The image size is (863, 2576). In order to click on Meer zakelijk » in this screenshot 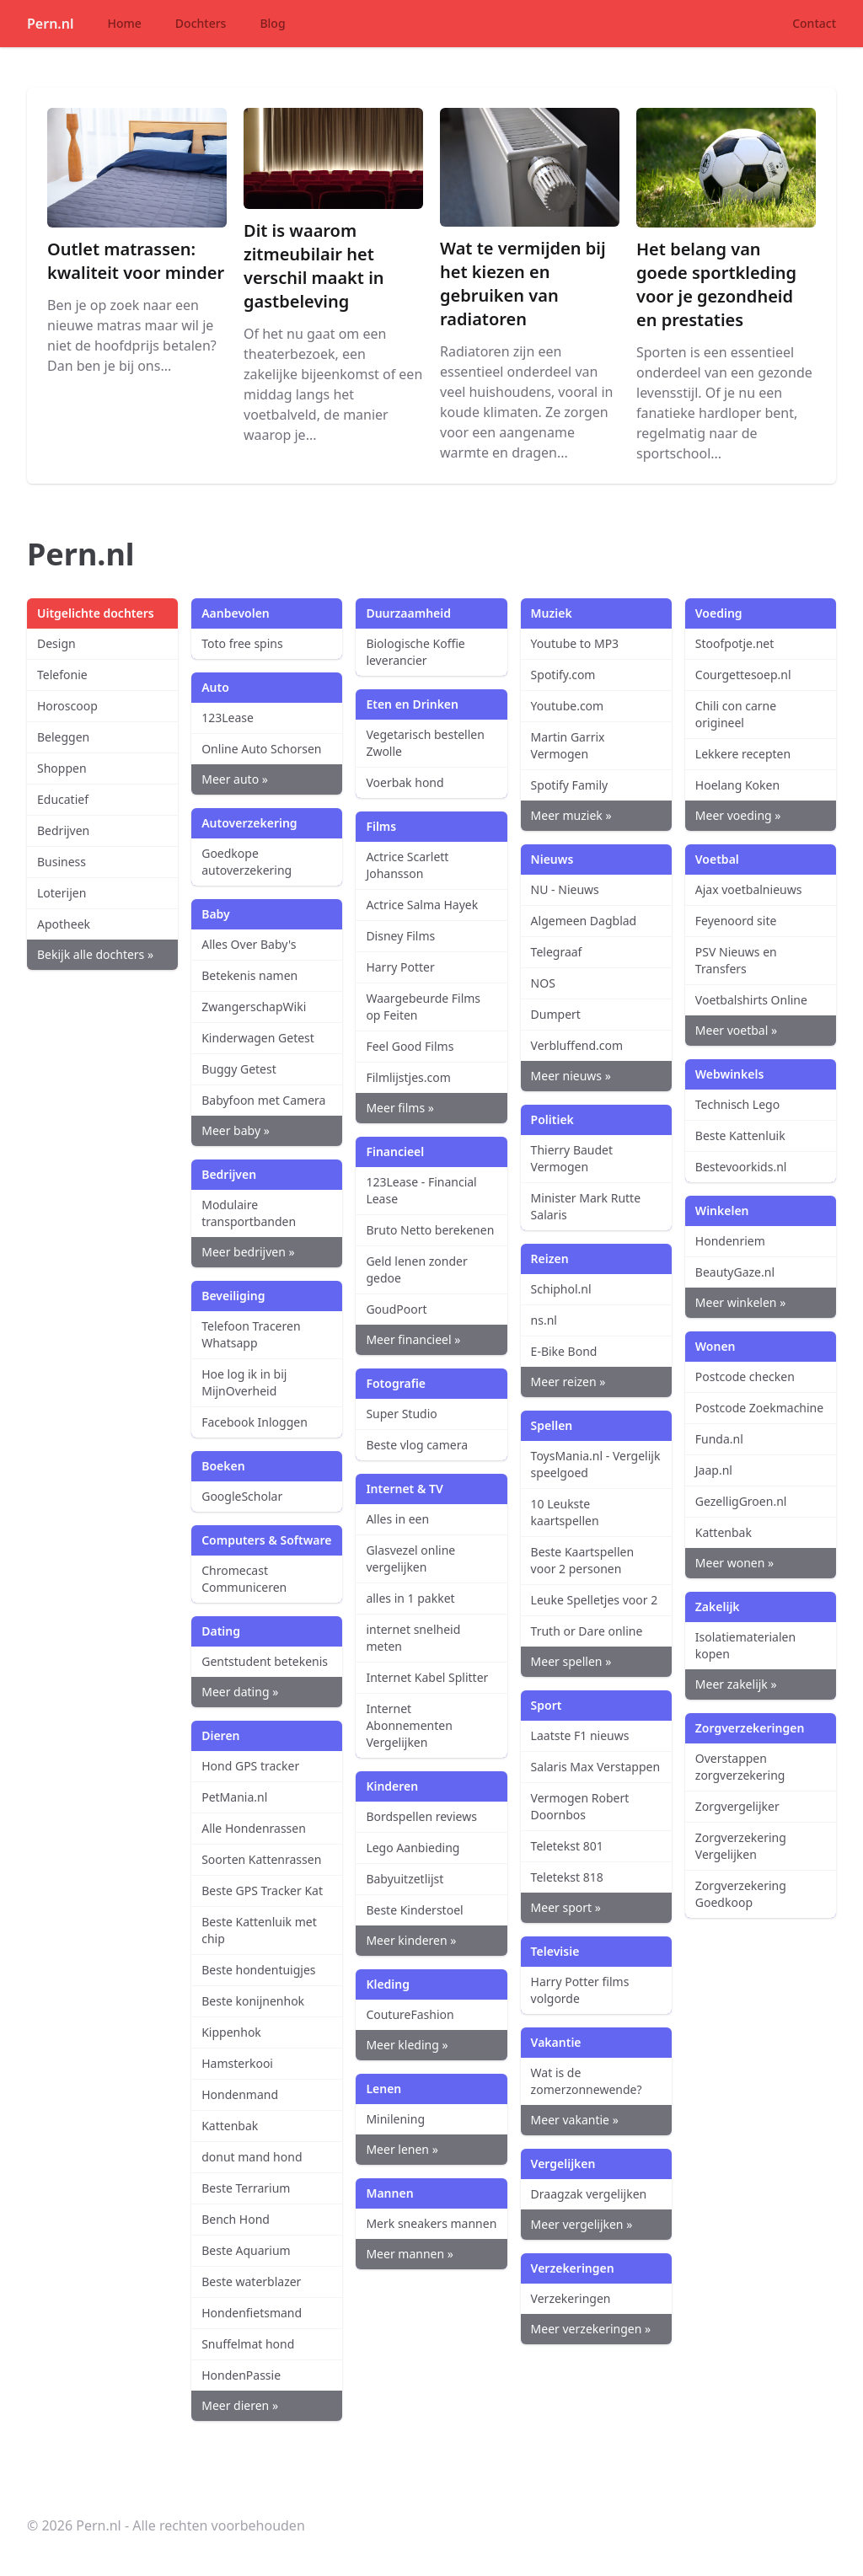, I will do `click(736, 1684)`.